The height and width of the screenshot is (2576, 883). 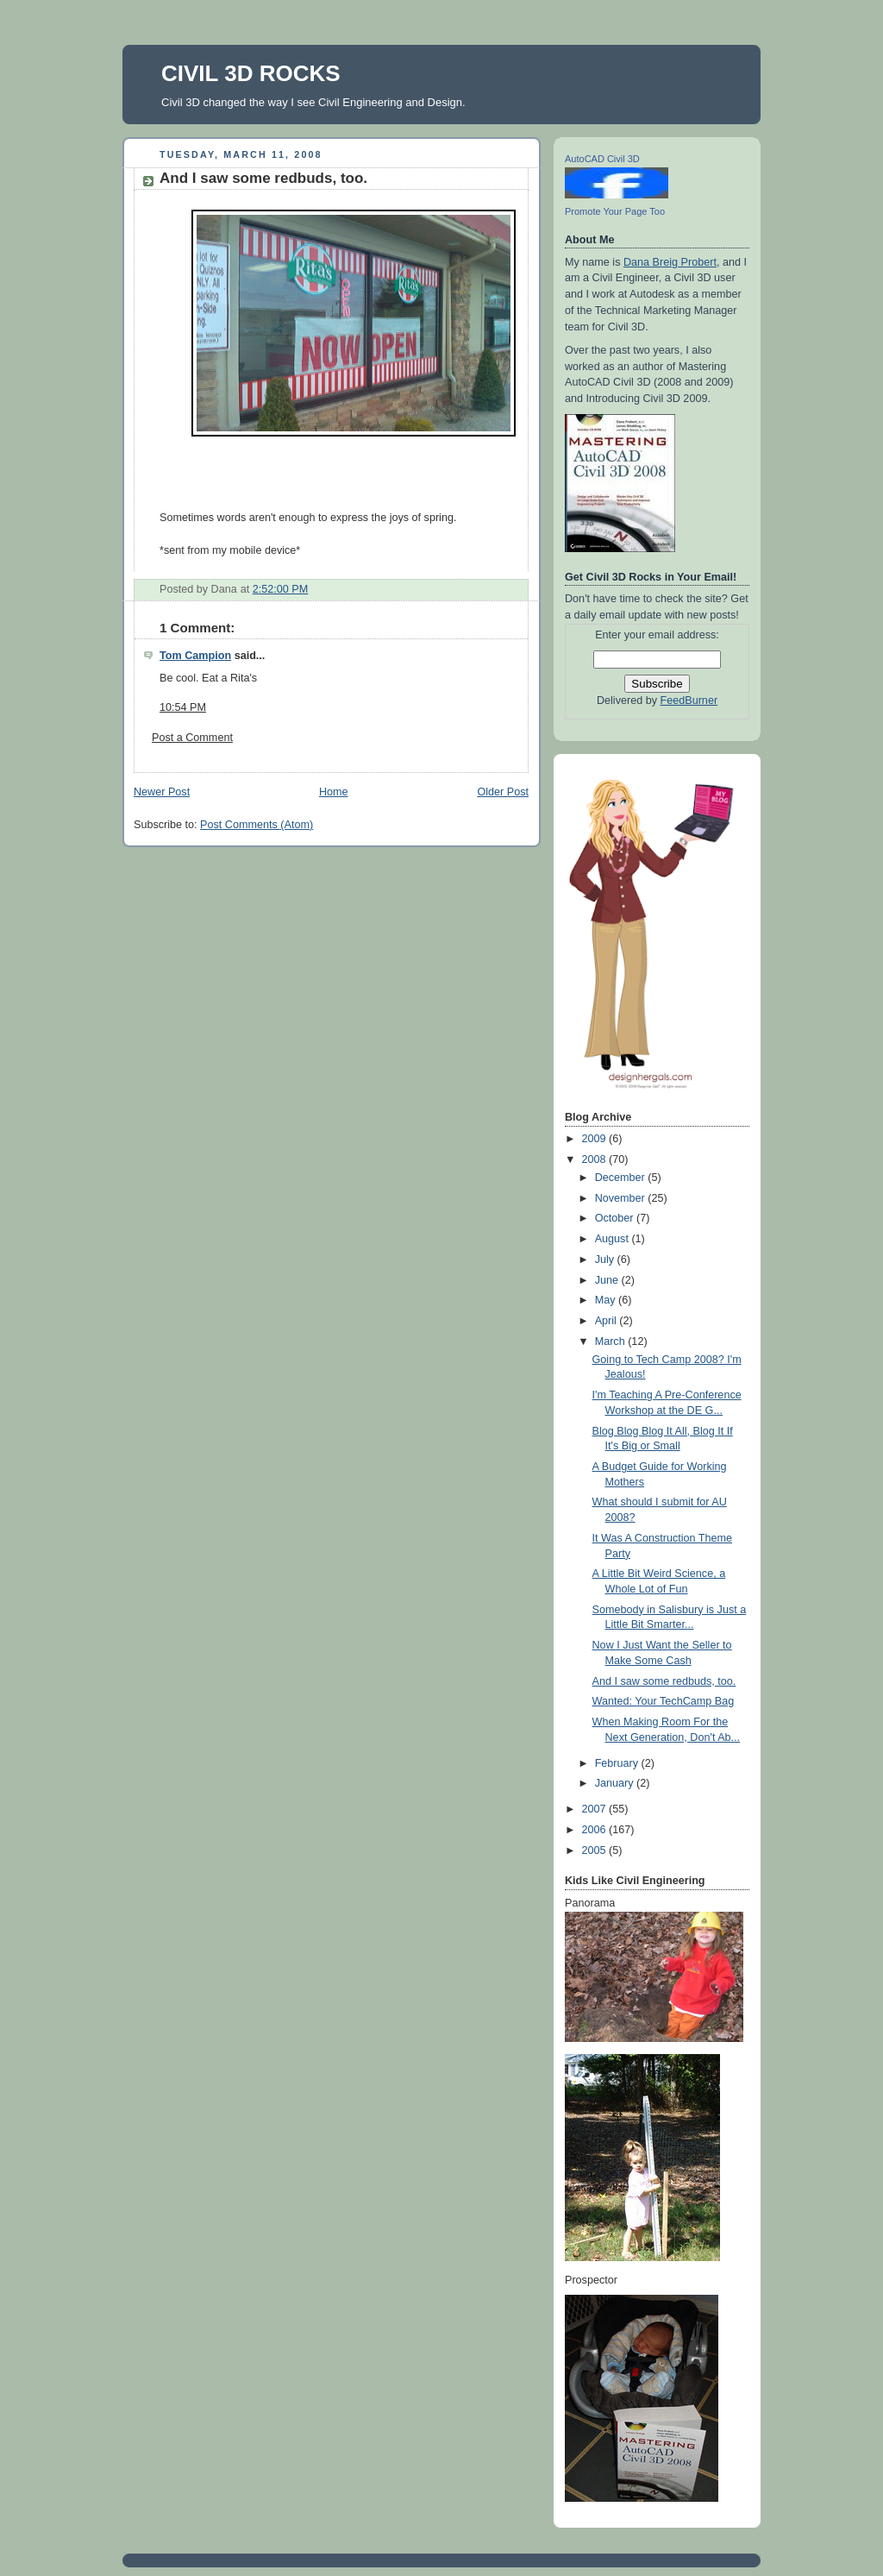 I want to click on FeedBurner, so click(x=689, y=700).